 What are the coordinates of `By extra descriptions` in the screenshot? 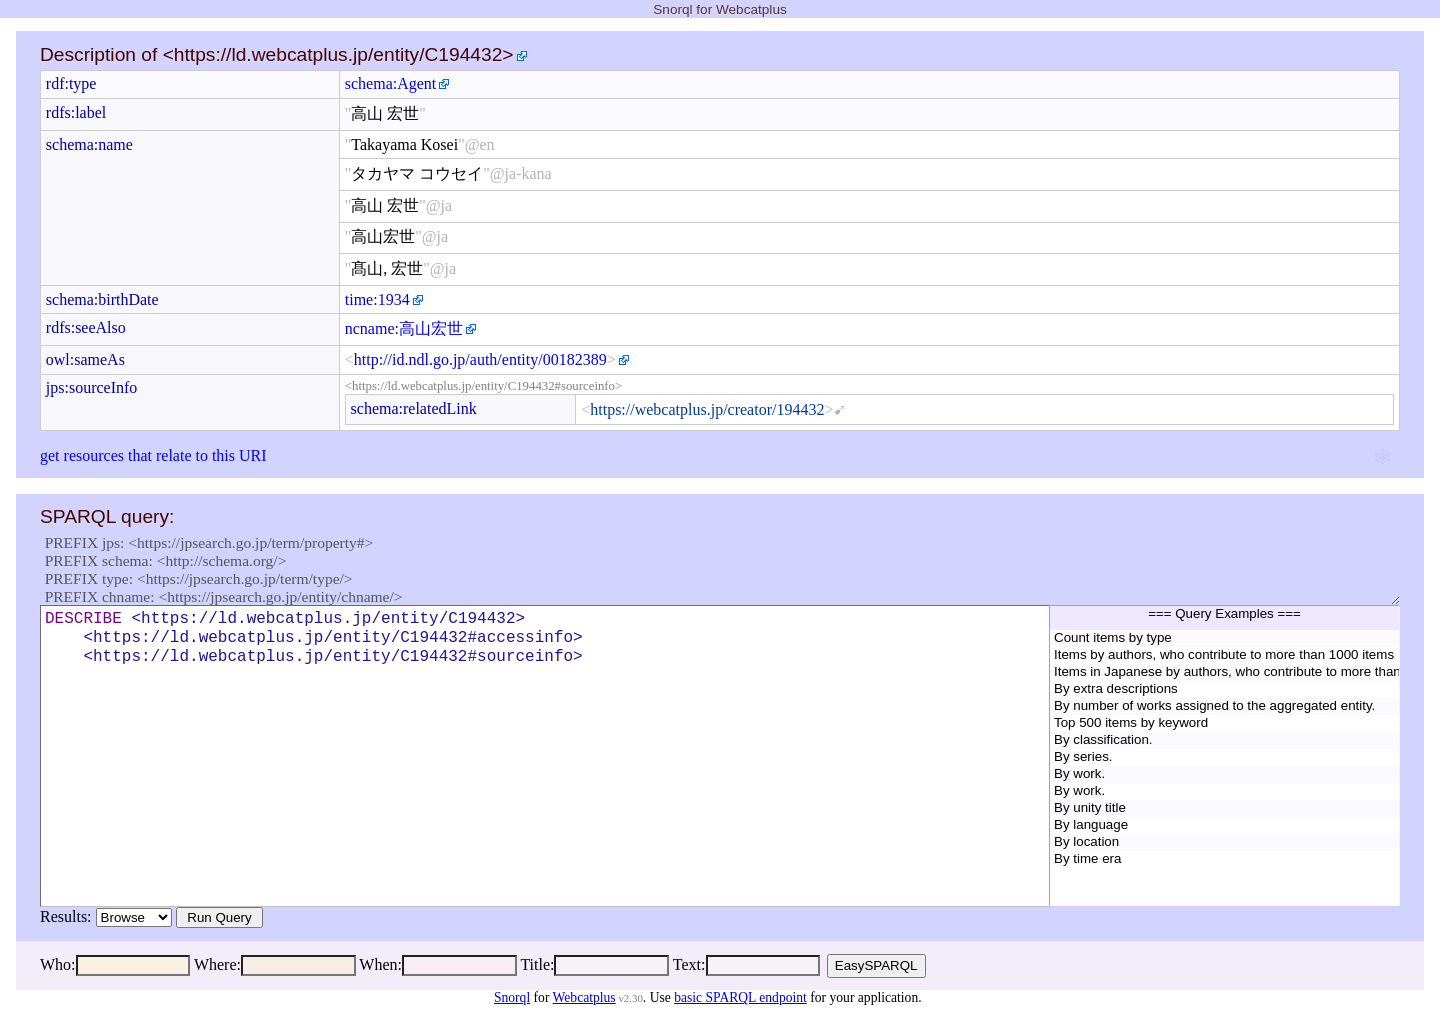 It's located at (1224, 689).